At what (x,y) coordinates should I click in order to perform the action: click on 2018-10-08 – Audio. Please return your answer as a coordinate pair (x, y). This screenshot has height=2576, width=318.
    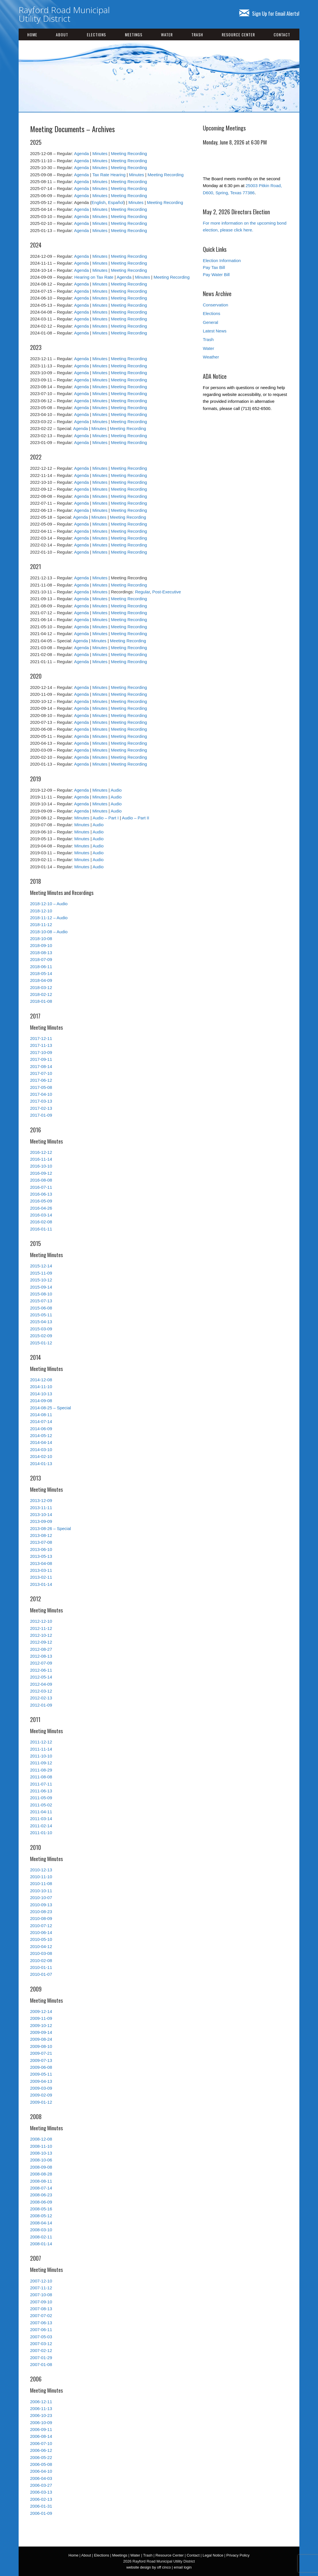
    Looking at the image, I should click on (49, 931).